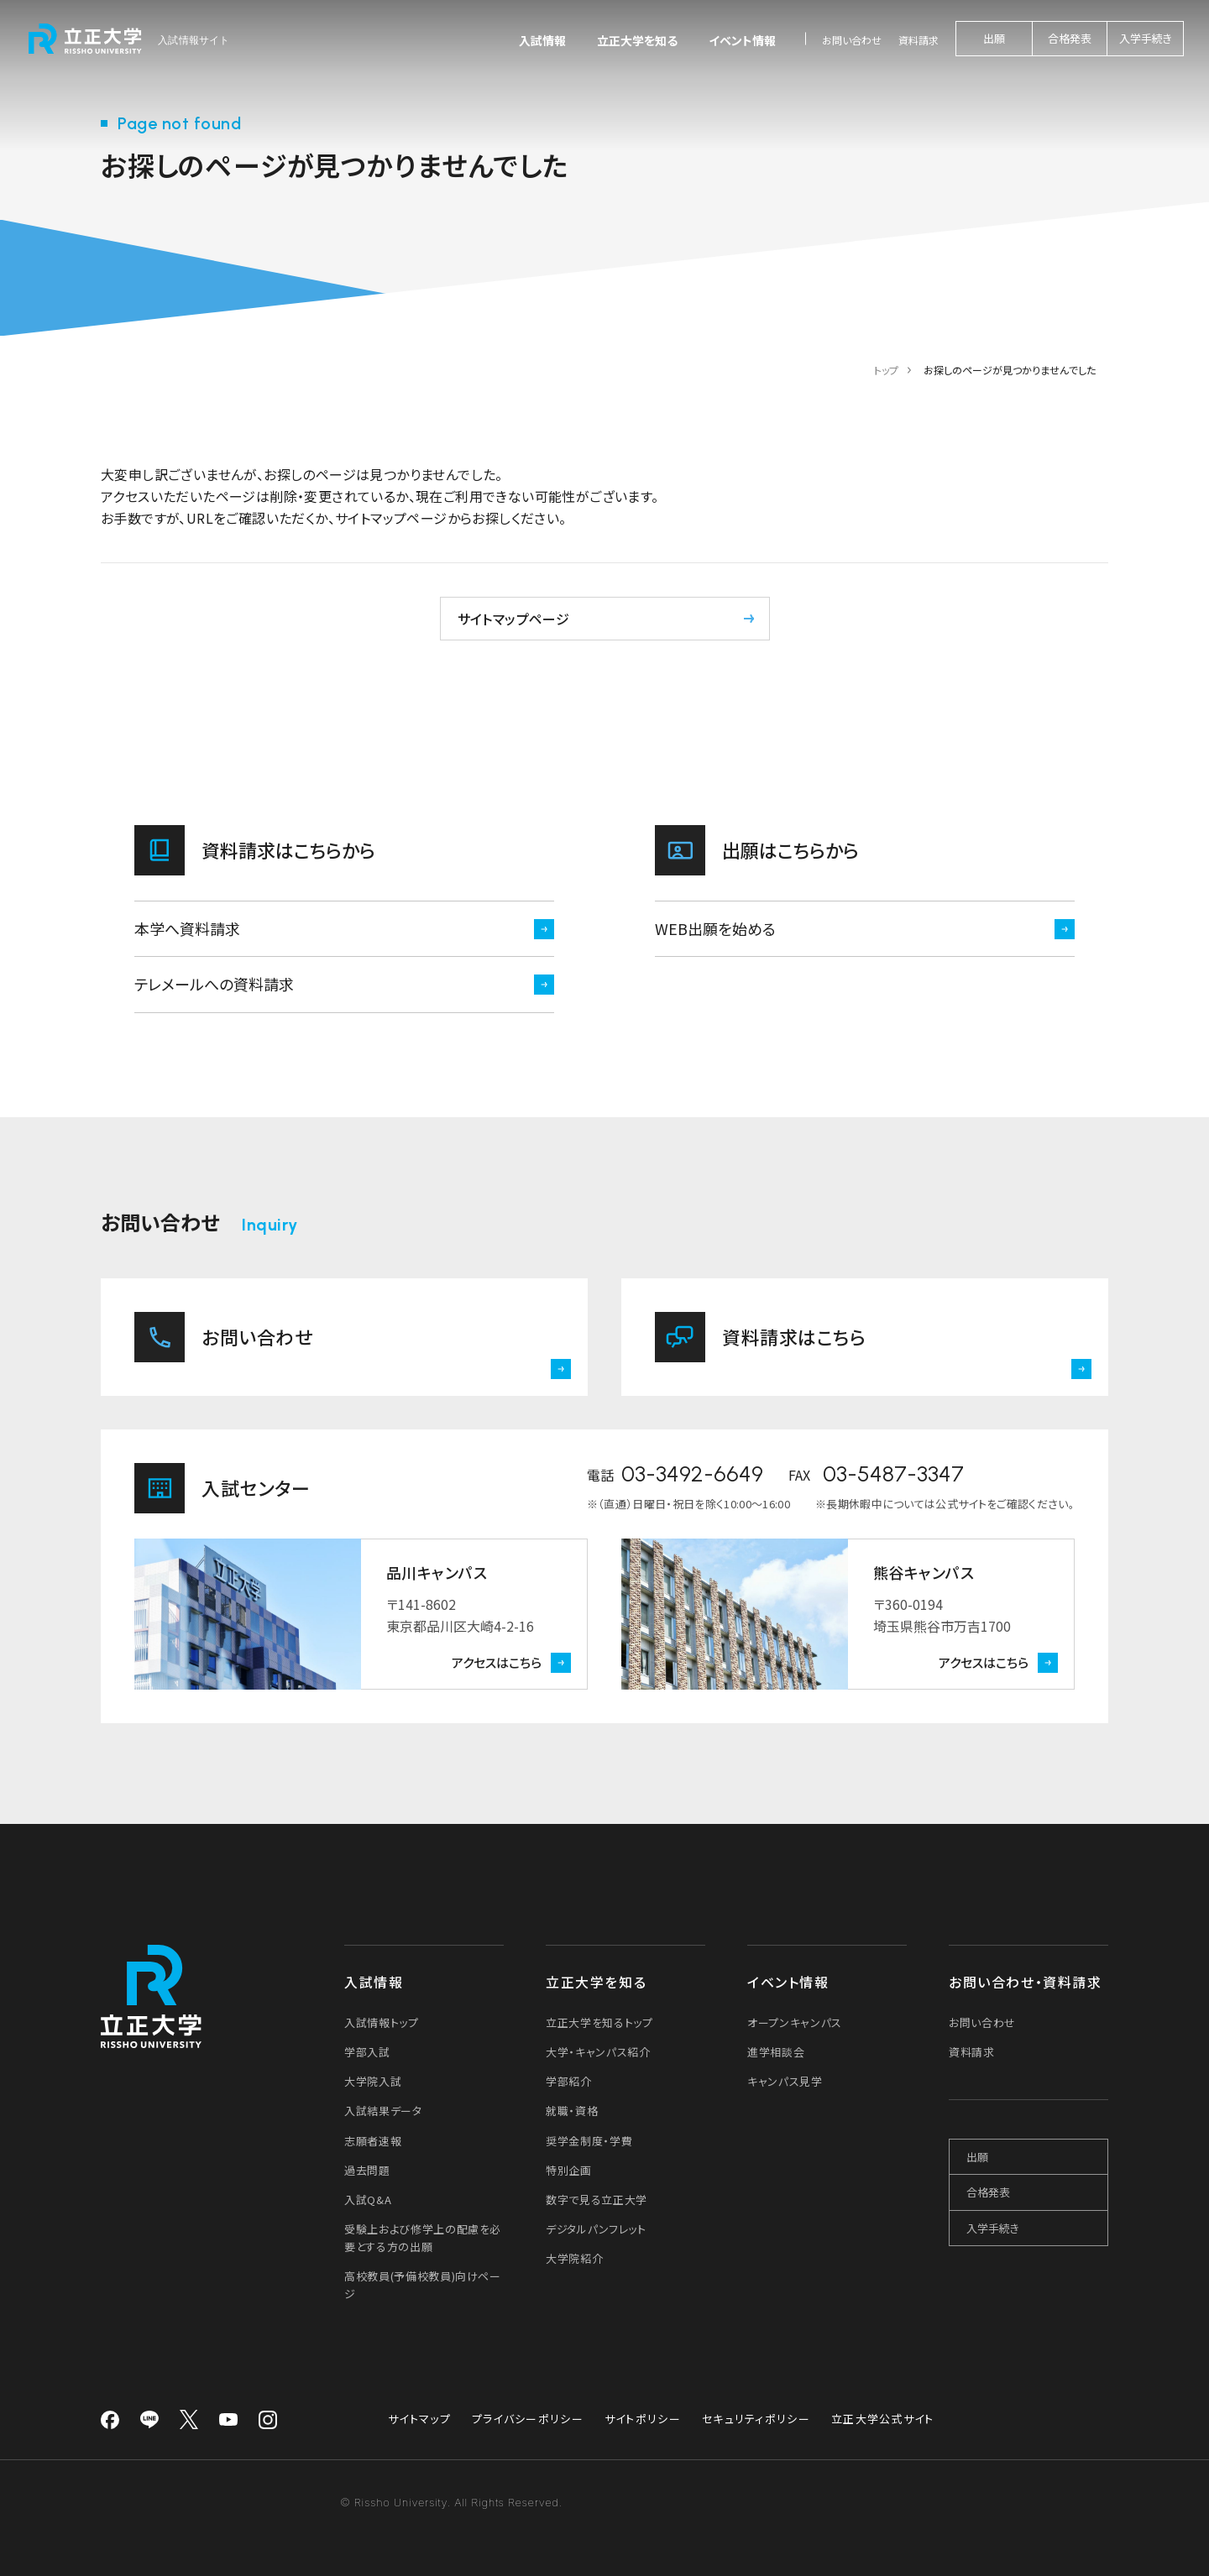 Image resolution: width=1209 pixels, height=2576 pixels. Describe the element at coordinates (383, 2111) in the screenshot. I see `入試結果データ` at that location.